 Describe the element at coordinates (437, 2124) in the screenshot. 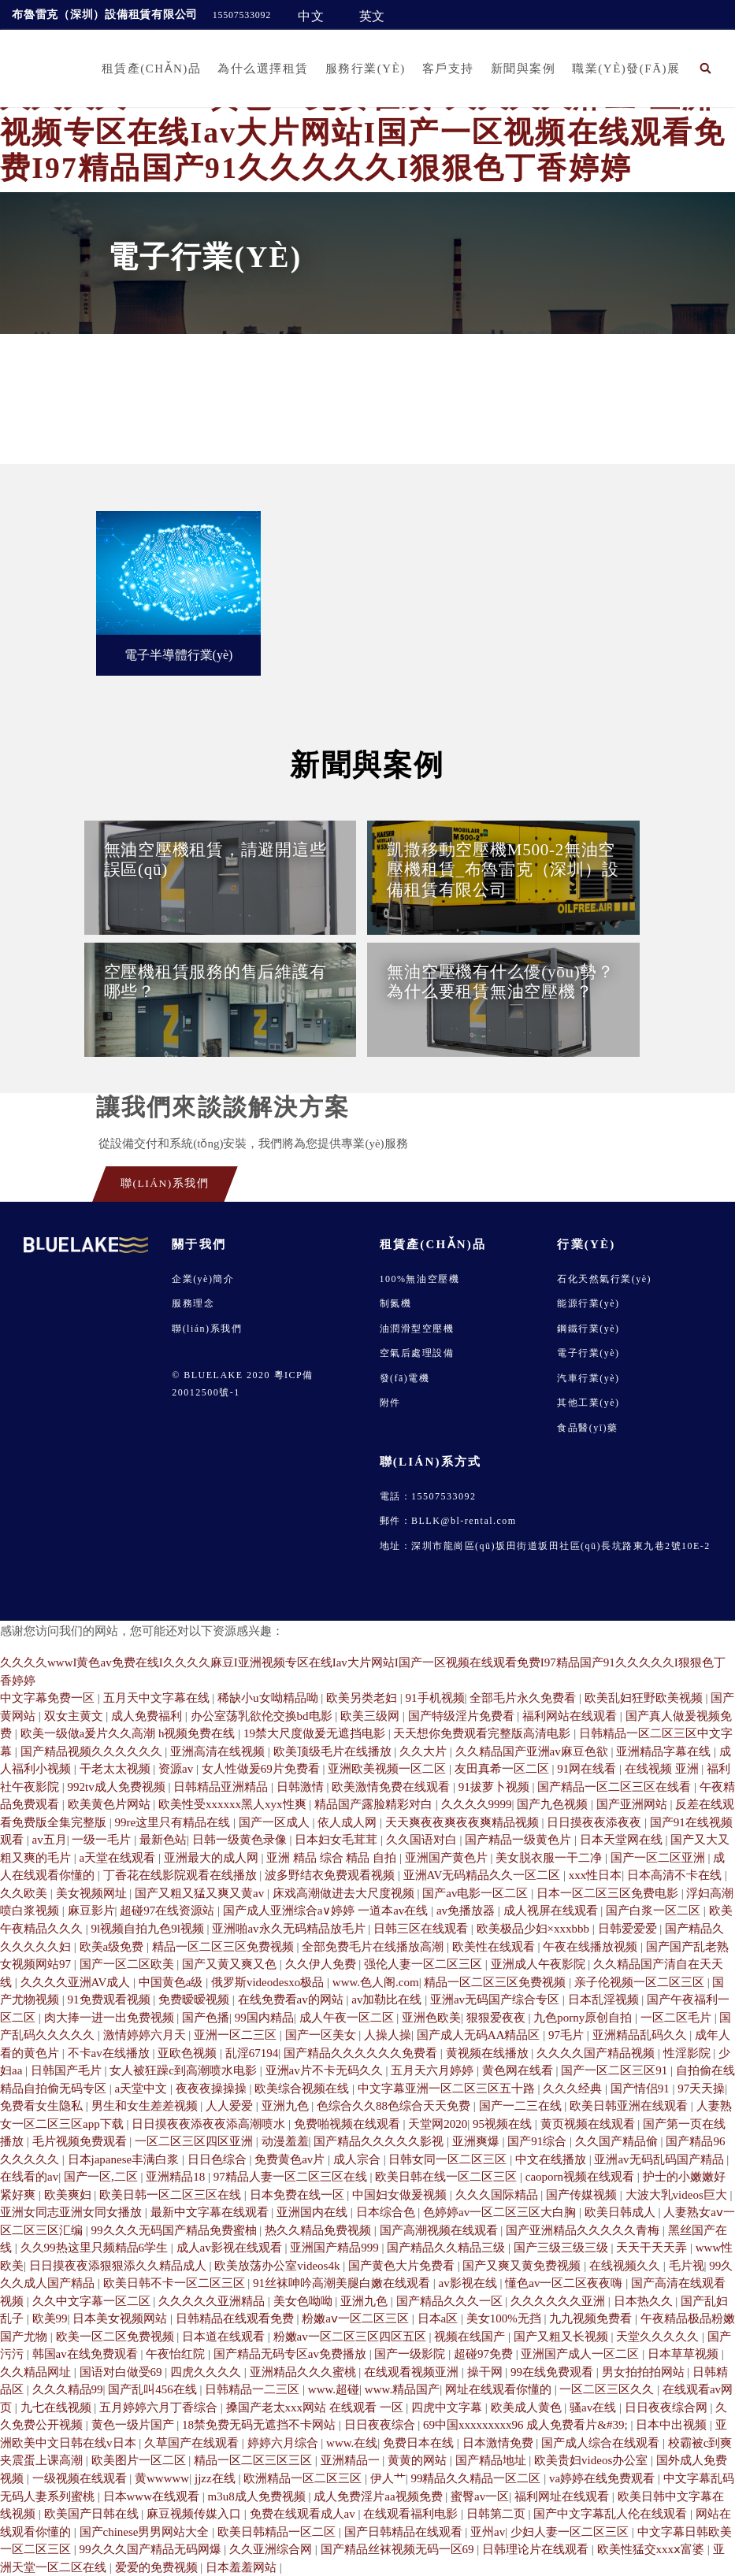

I see `天堂网2020` at that location.